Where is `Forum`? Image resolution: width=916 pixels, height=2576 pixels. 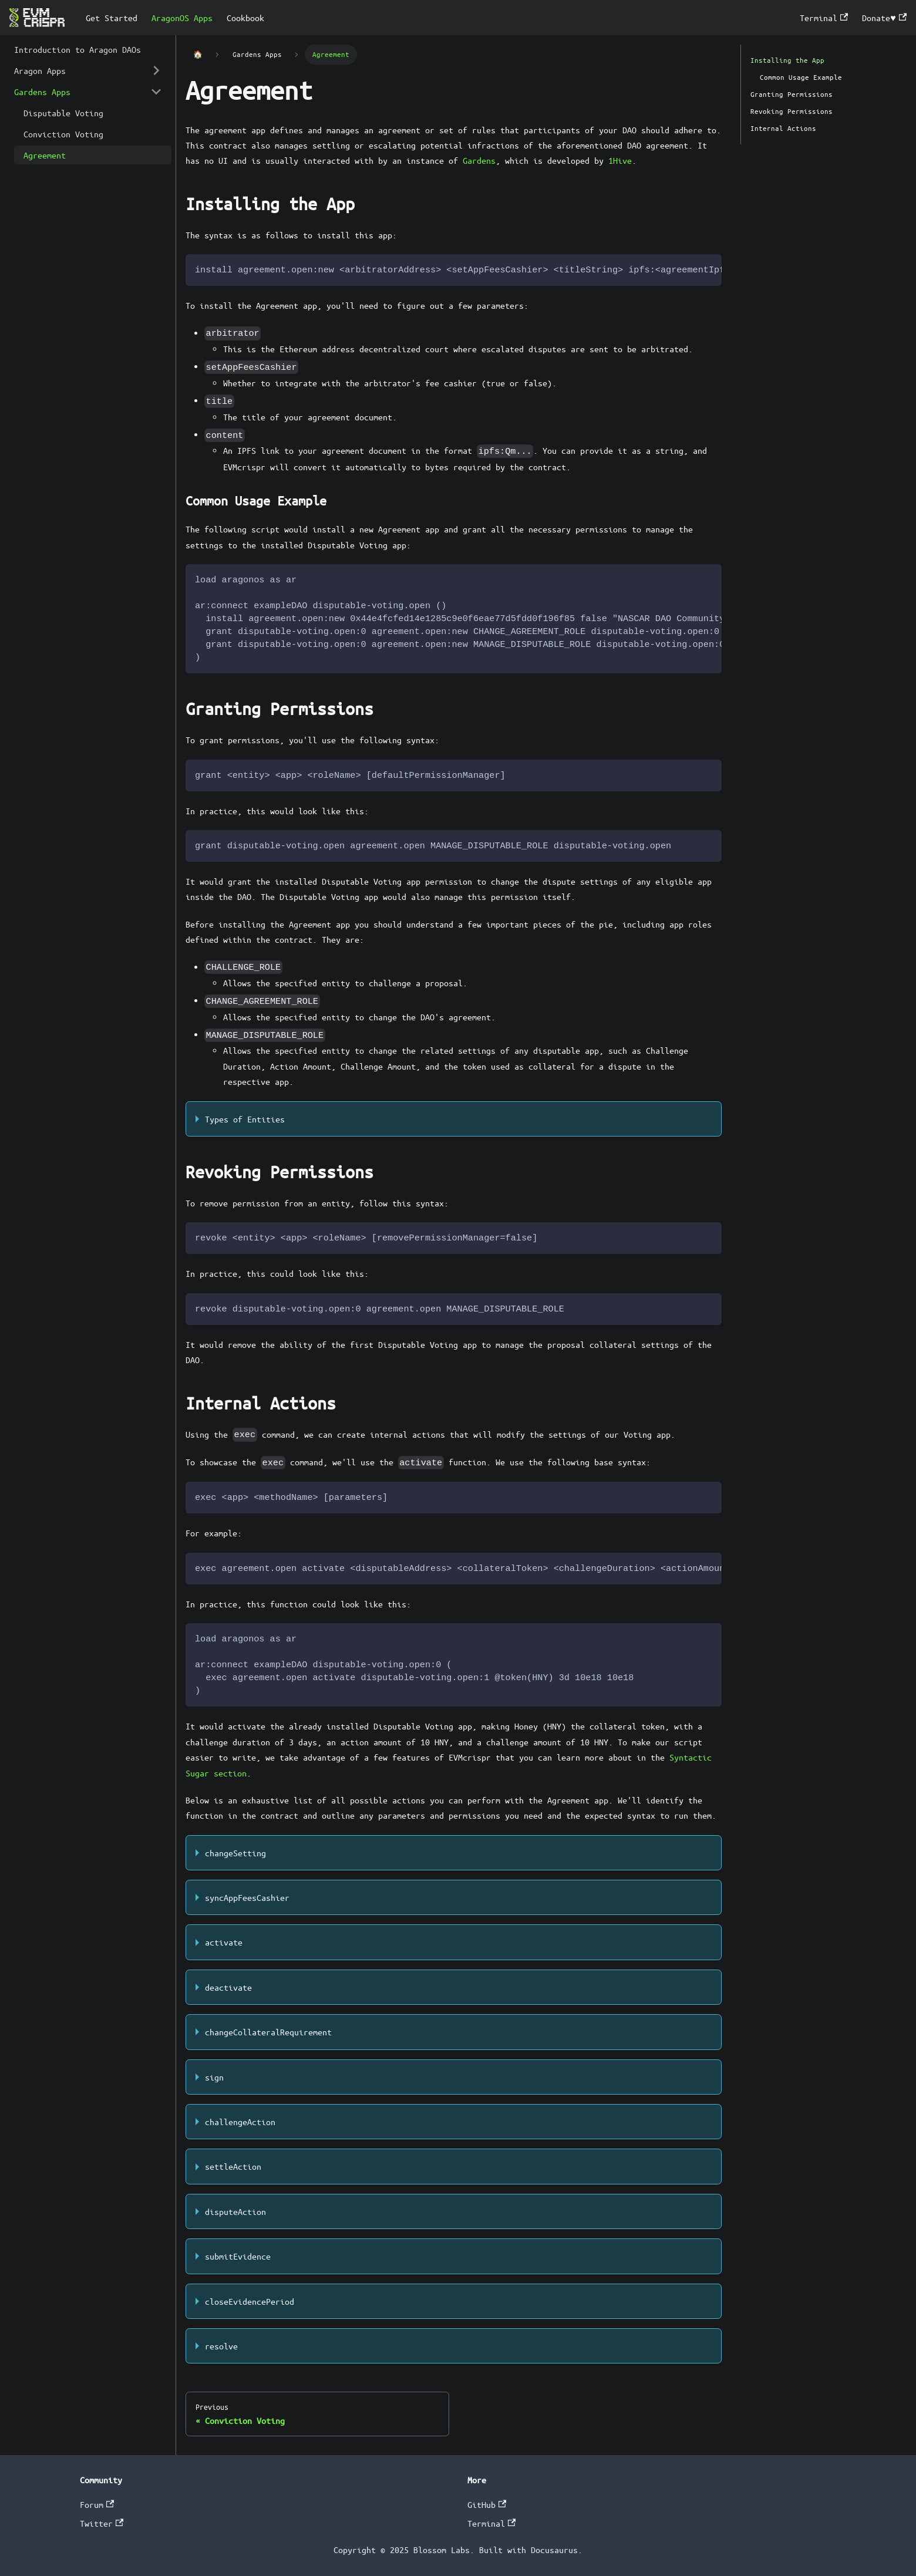 Forum is located at coordinates (97, 2504).